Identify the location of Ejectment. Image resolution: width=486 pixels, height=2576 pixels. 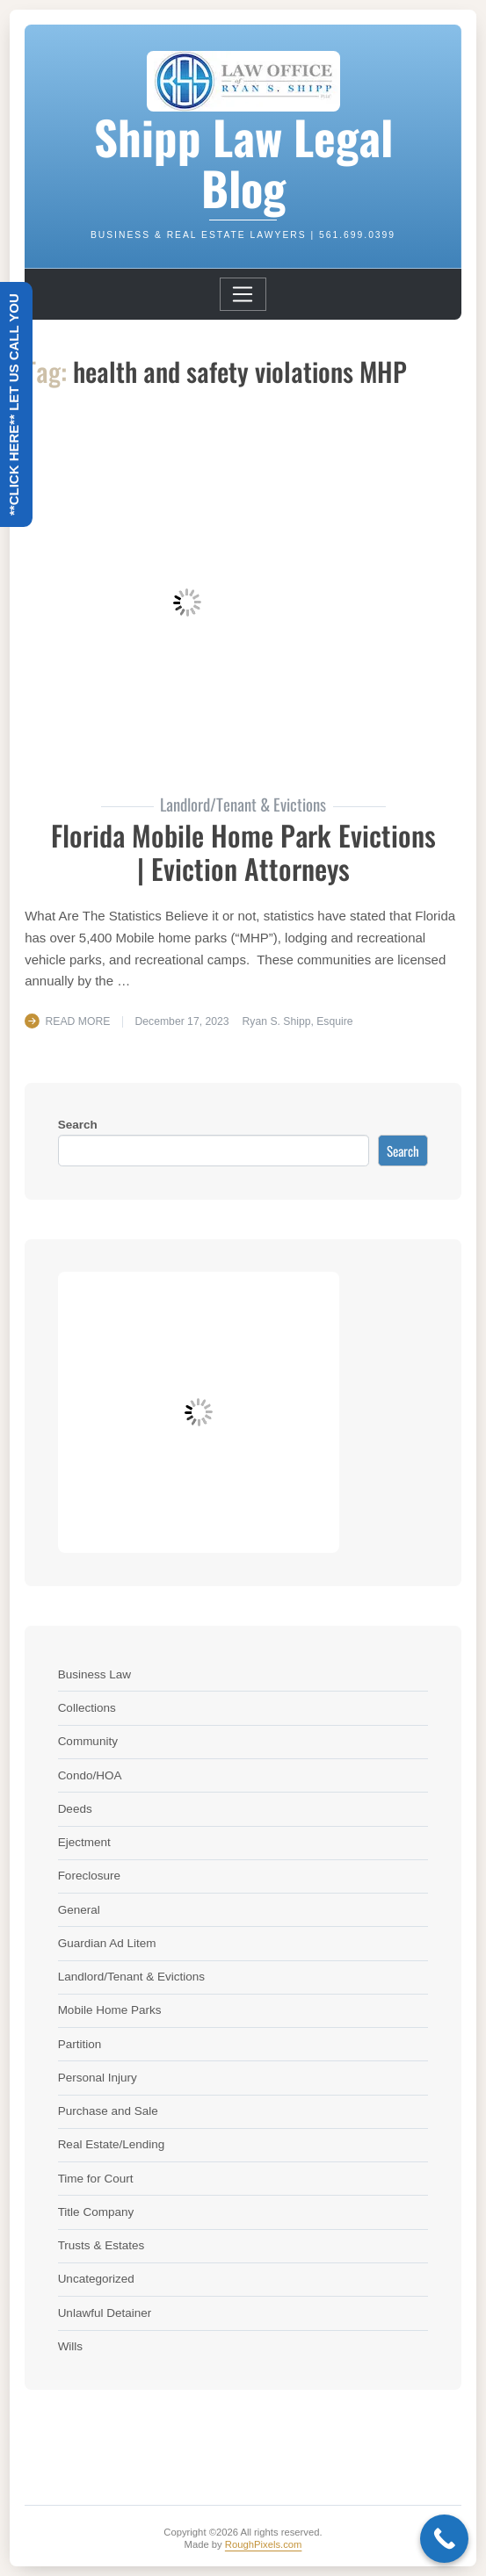
(84, 1842).